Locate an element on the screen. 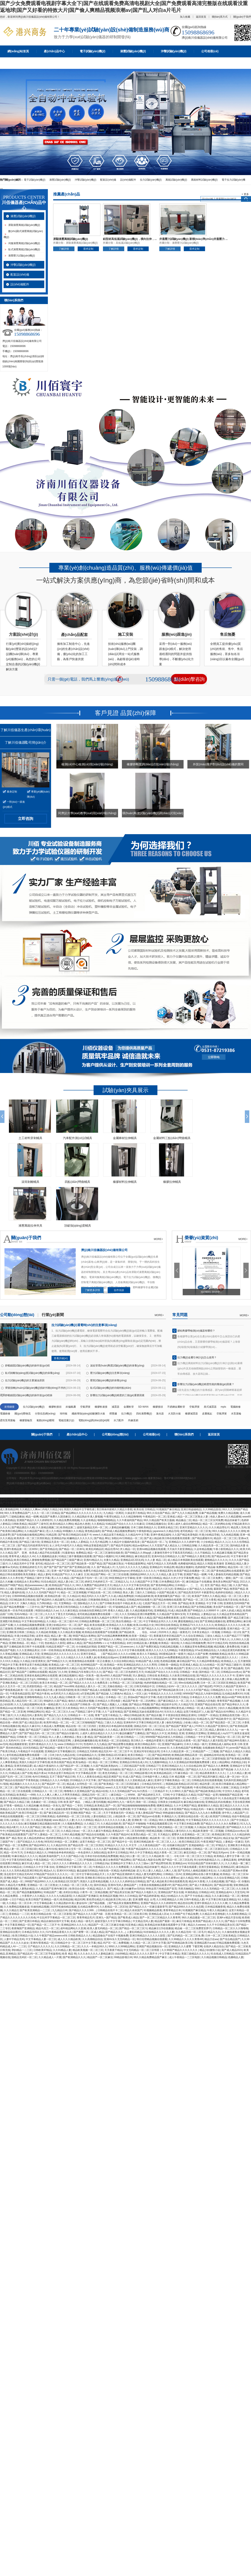  美国久久这里有精品视频 is located at coordinates (94, 1881).